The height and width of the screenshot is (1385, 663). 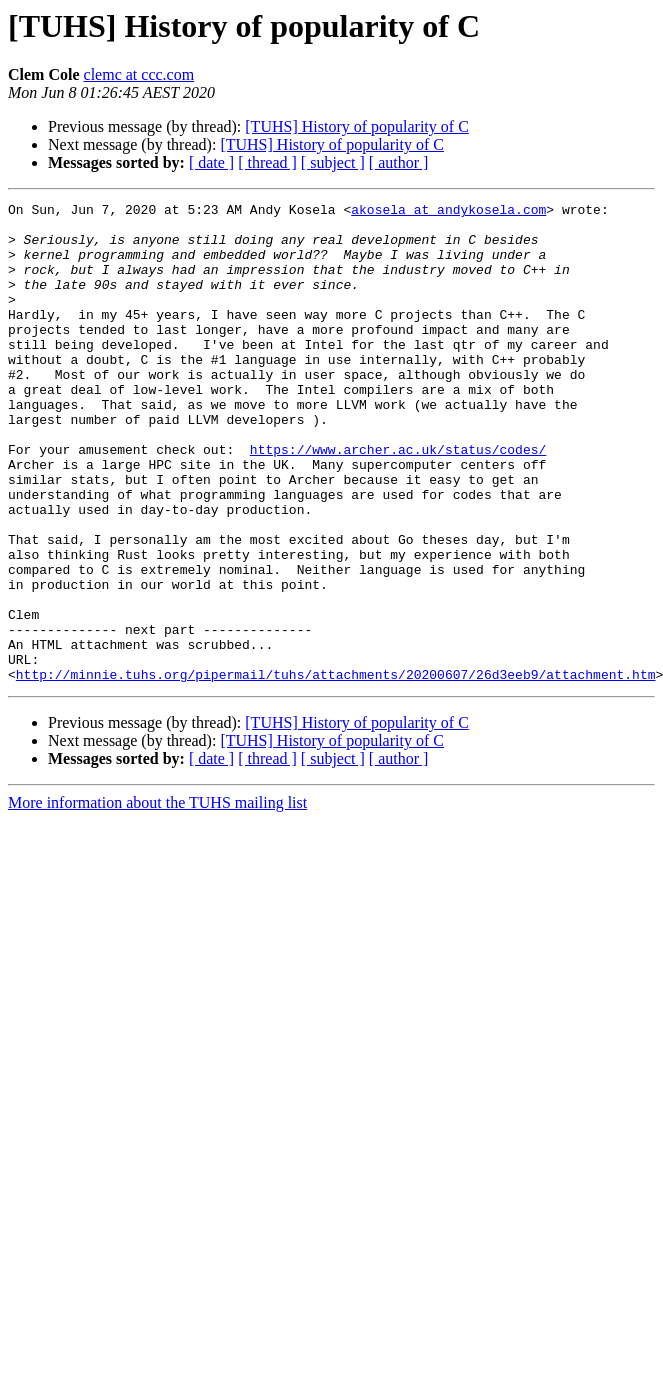 I want to click on [ date ], so click(x=211, y=162).